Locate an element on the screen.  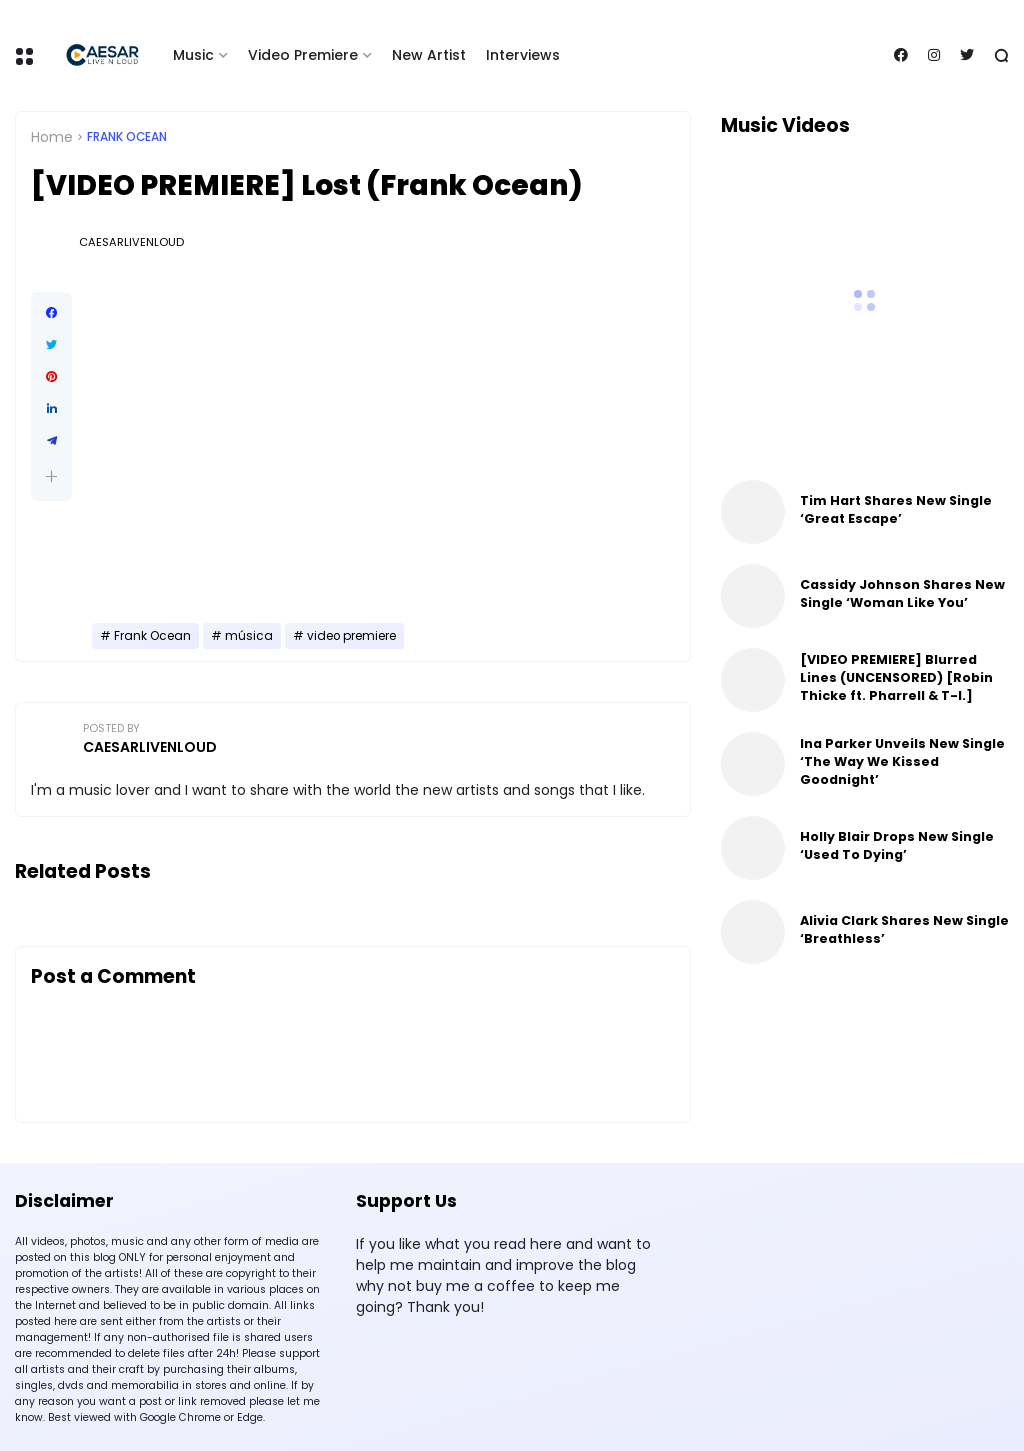
Ina Parker Unveils New Single ‘The Way We Kissed Goodnight’ is located at coordinates (902, 761).